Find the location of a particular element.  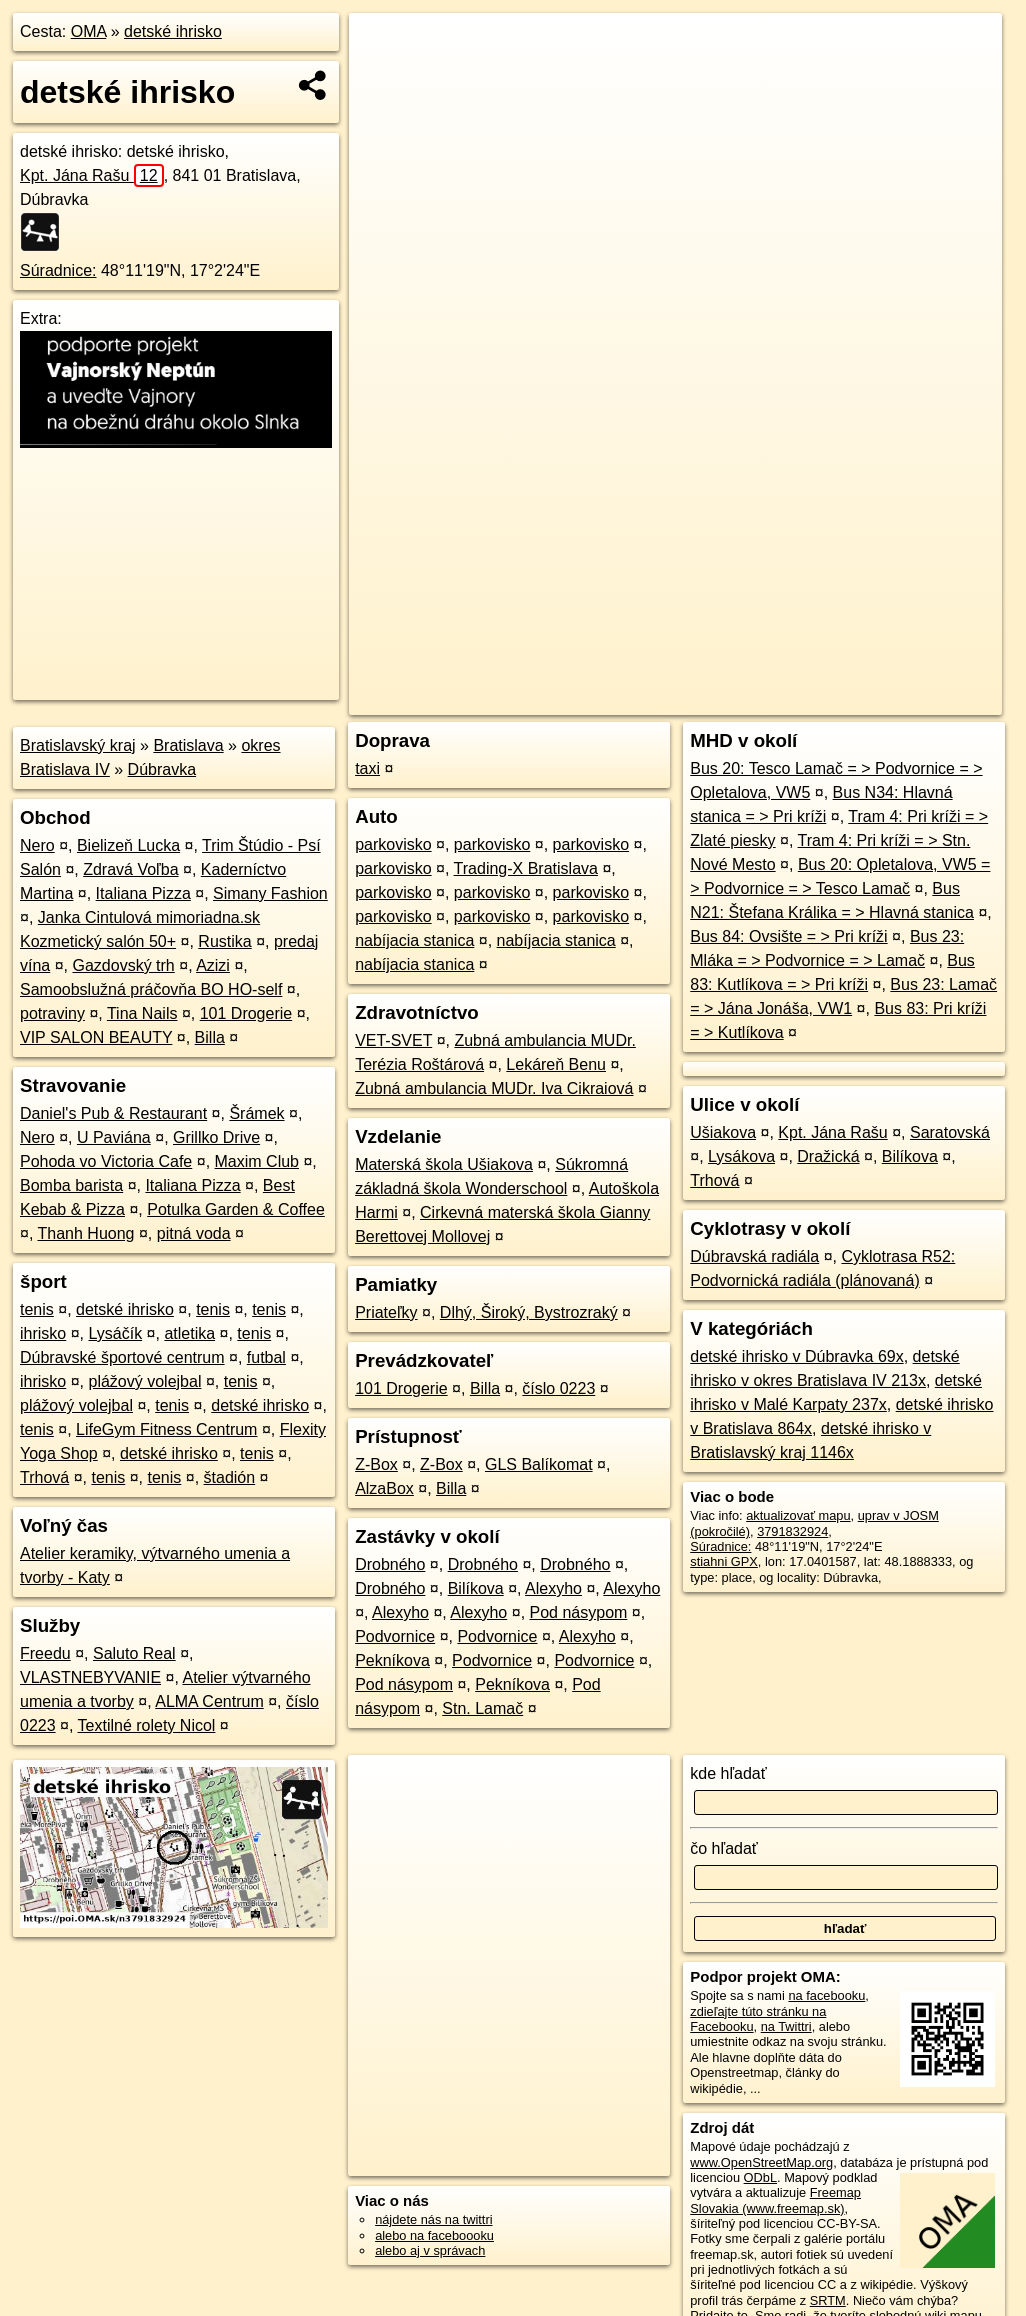

Nero is located at coordinates (37, 845).